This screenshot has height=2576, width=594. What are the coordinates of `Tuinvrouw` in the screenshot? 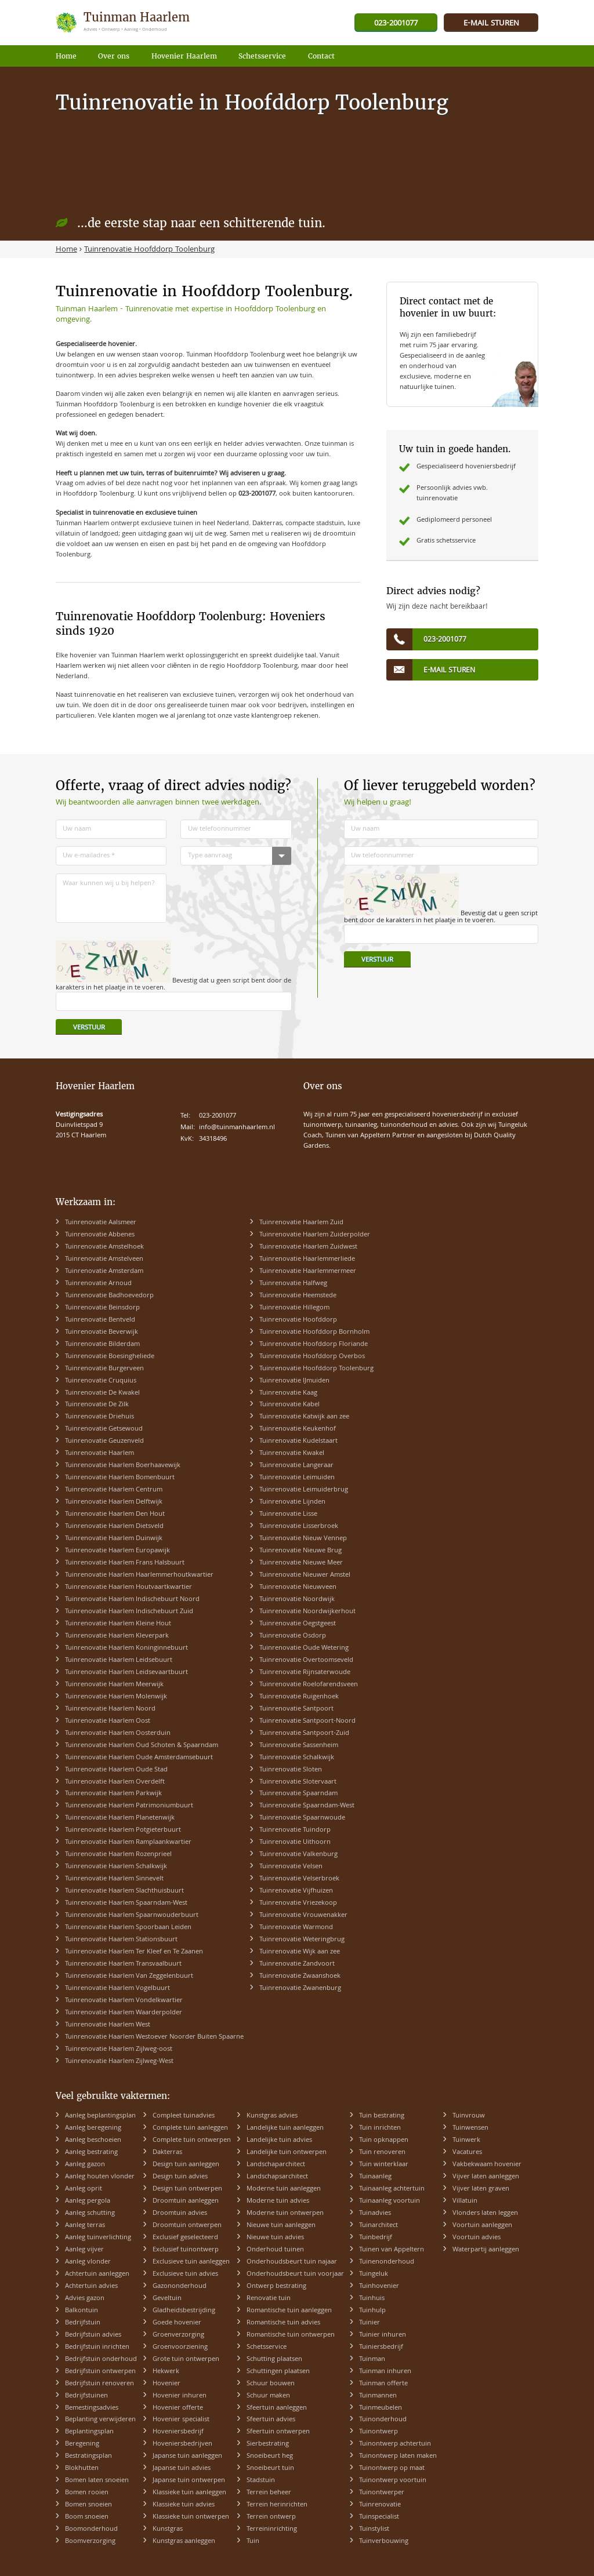 It's located at (468, 2116).